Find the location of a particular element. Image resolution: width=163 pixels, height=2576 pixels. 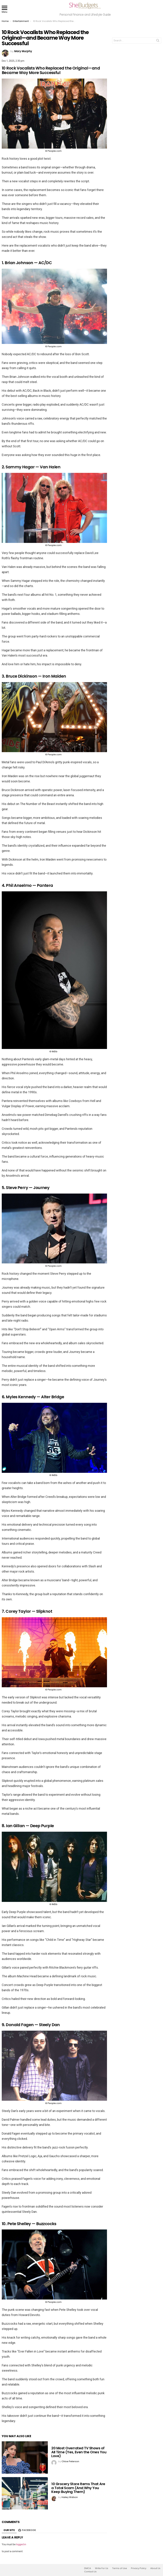

Search is located at coordinates (157, 41).